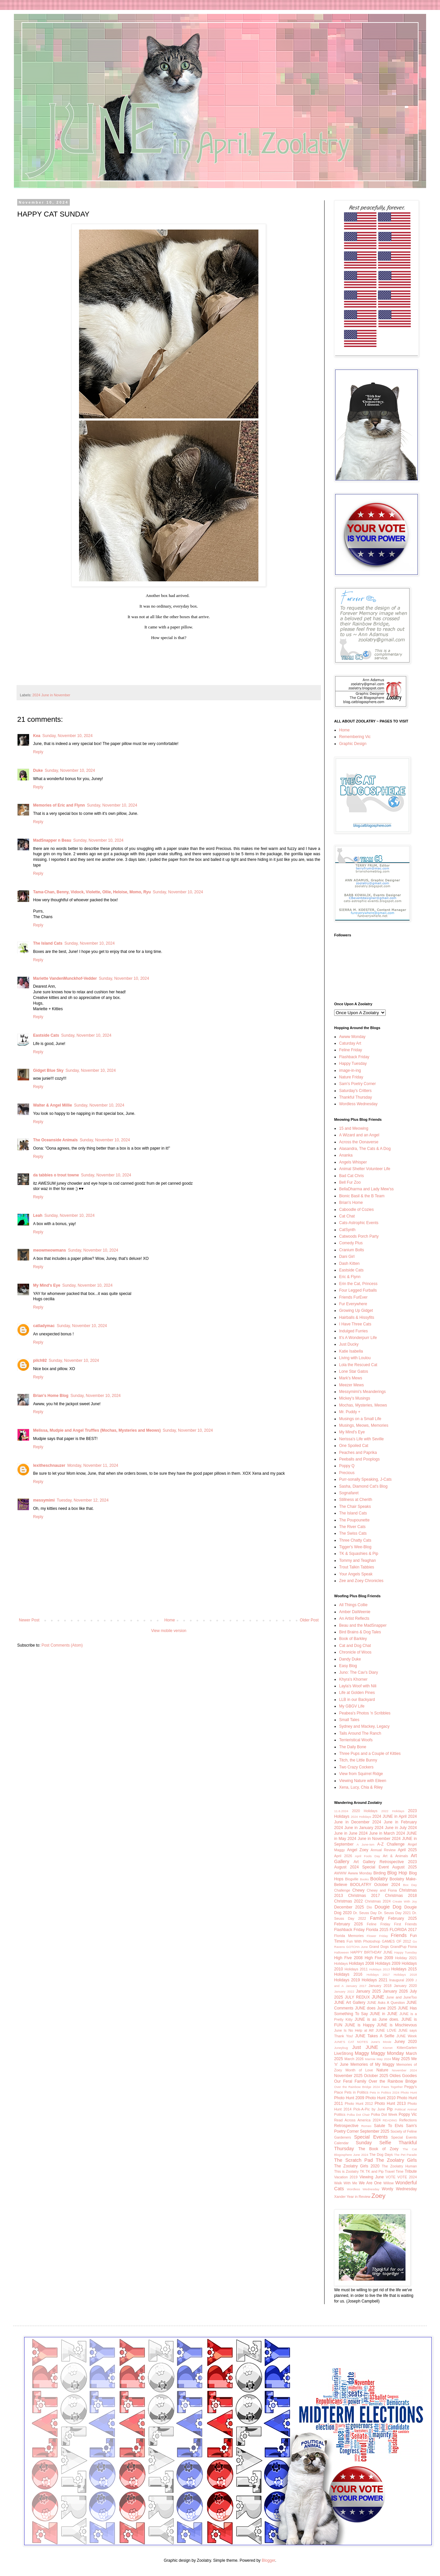 The width and height of the screenshot is (440, 2576). What do you see at coordinates (353, 1679) in the screenshot?
I see `Khyra's Khorner` at bounding box center [353, 1679].